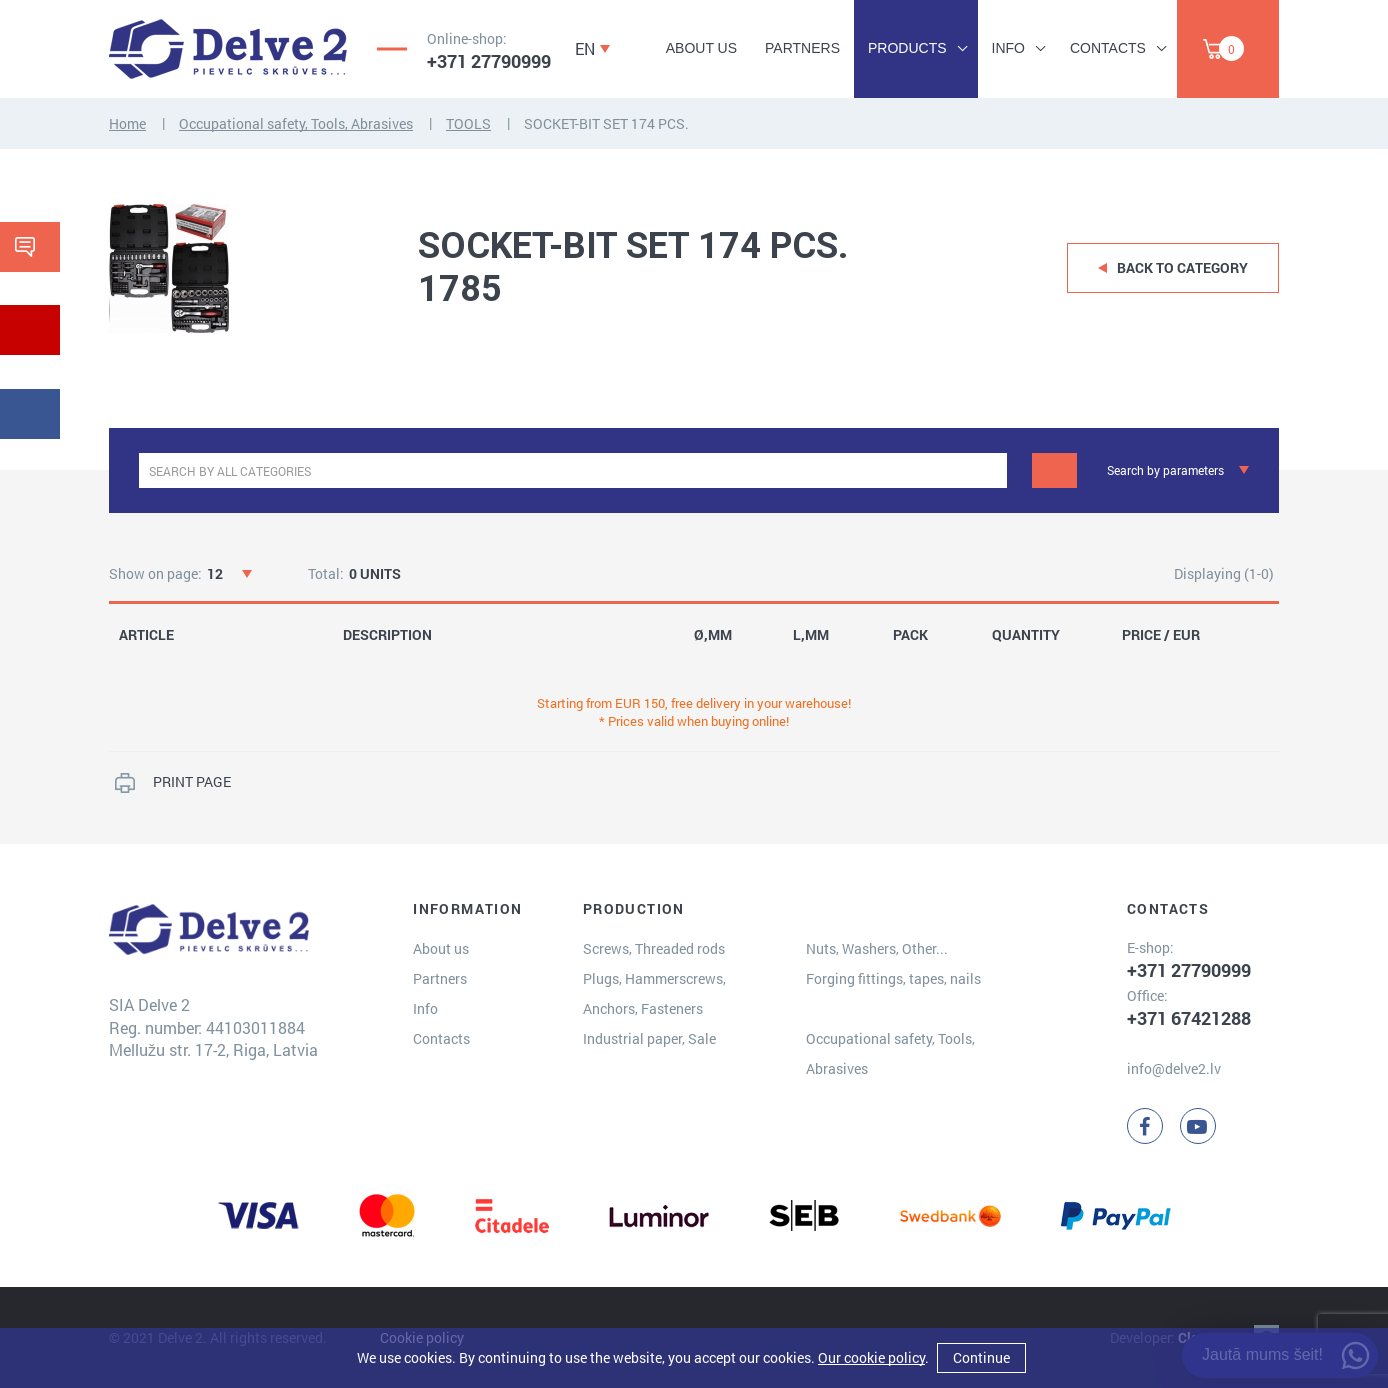 The height and width of the screenshot is (1388, 1388). I want to click on Home, so click(127, 123).